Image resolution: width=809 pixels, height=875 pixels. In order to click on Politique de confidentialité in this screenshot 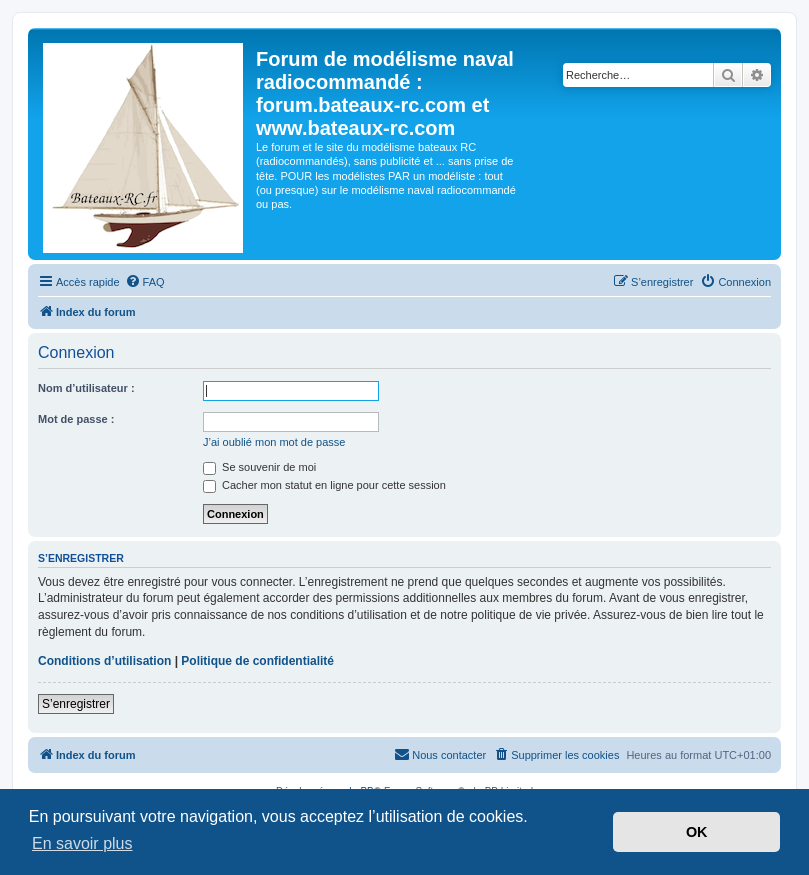, I will do `click(257, 661)`.